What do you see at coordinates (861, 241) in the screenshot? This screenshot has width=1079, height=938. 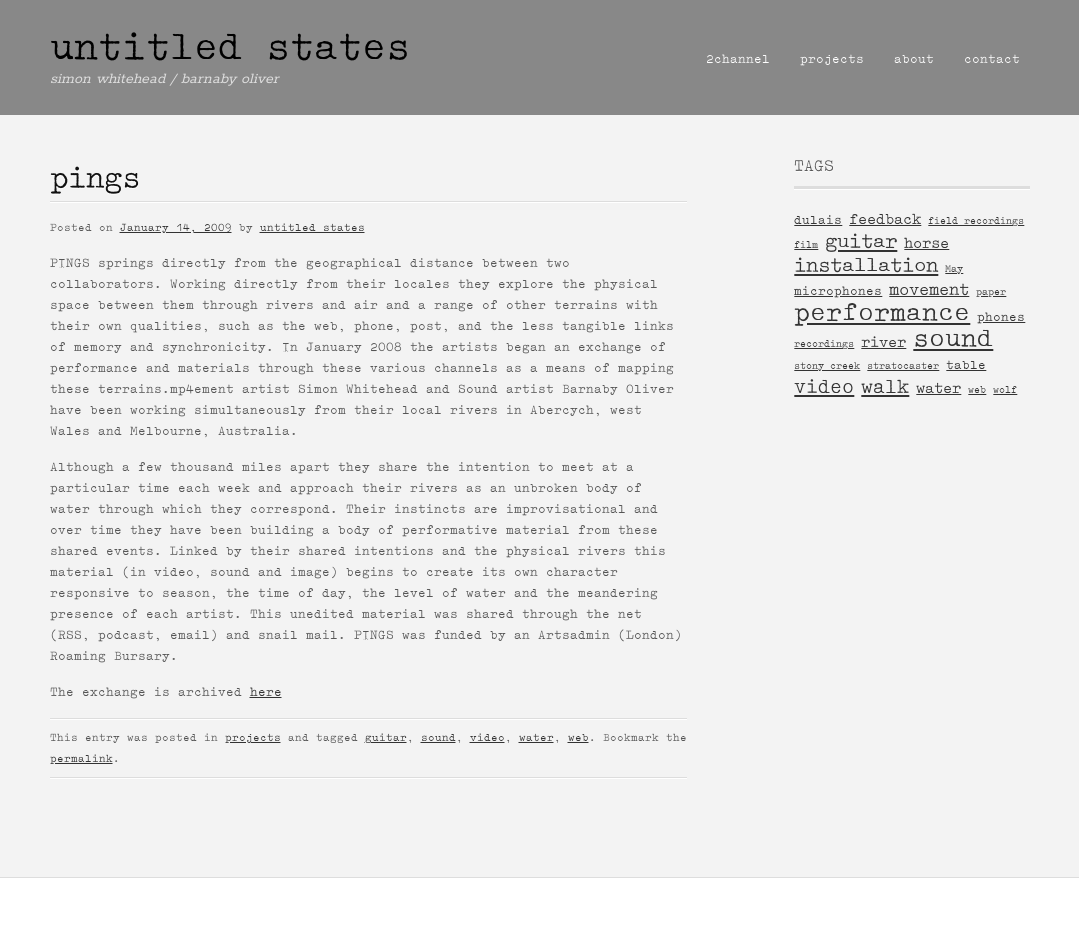 I see `guitar [guitar (7 items)]` at bounding box center [861, 241].